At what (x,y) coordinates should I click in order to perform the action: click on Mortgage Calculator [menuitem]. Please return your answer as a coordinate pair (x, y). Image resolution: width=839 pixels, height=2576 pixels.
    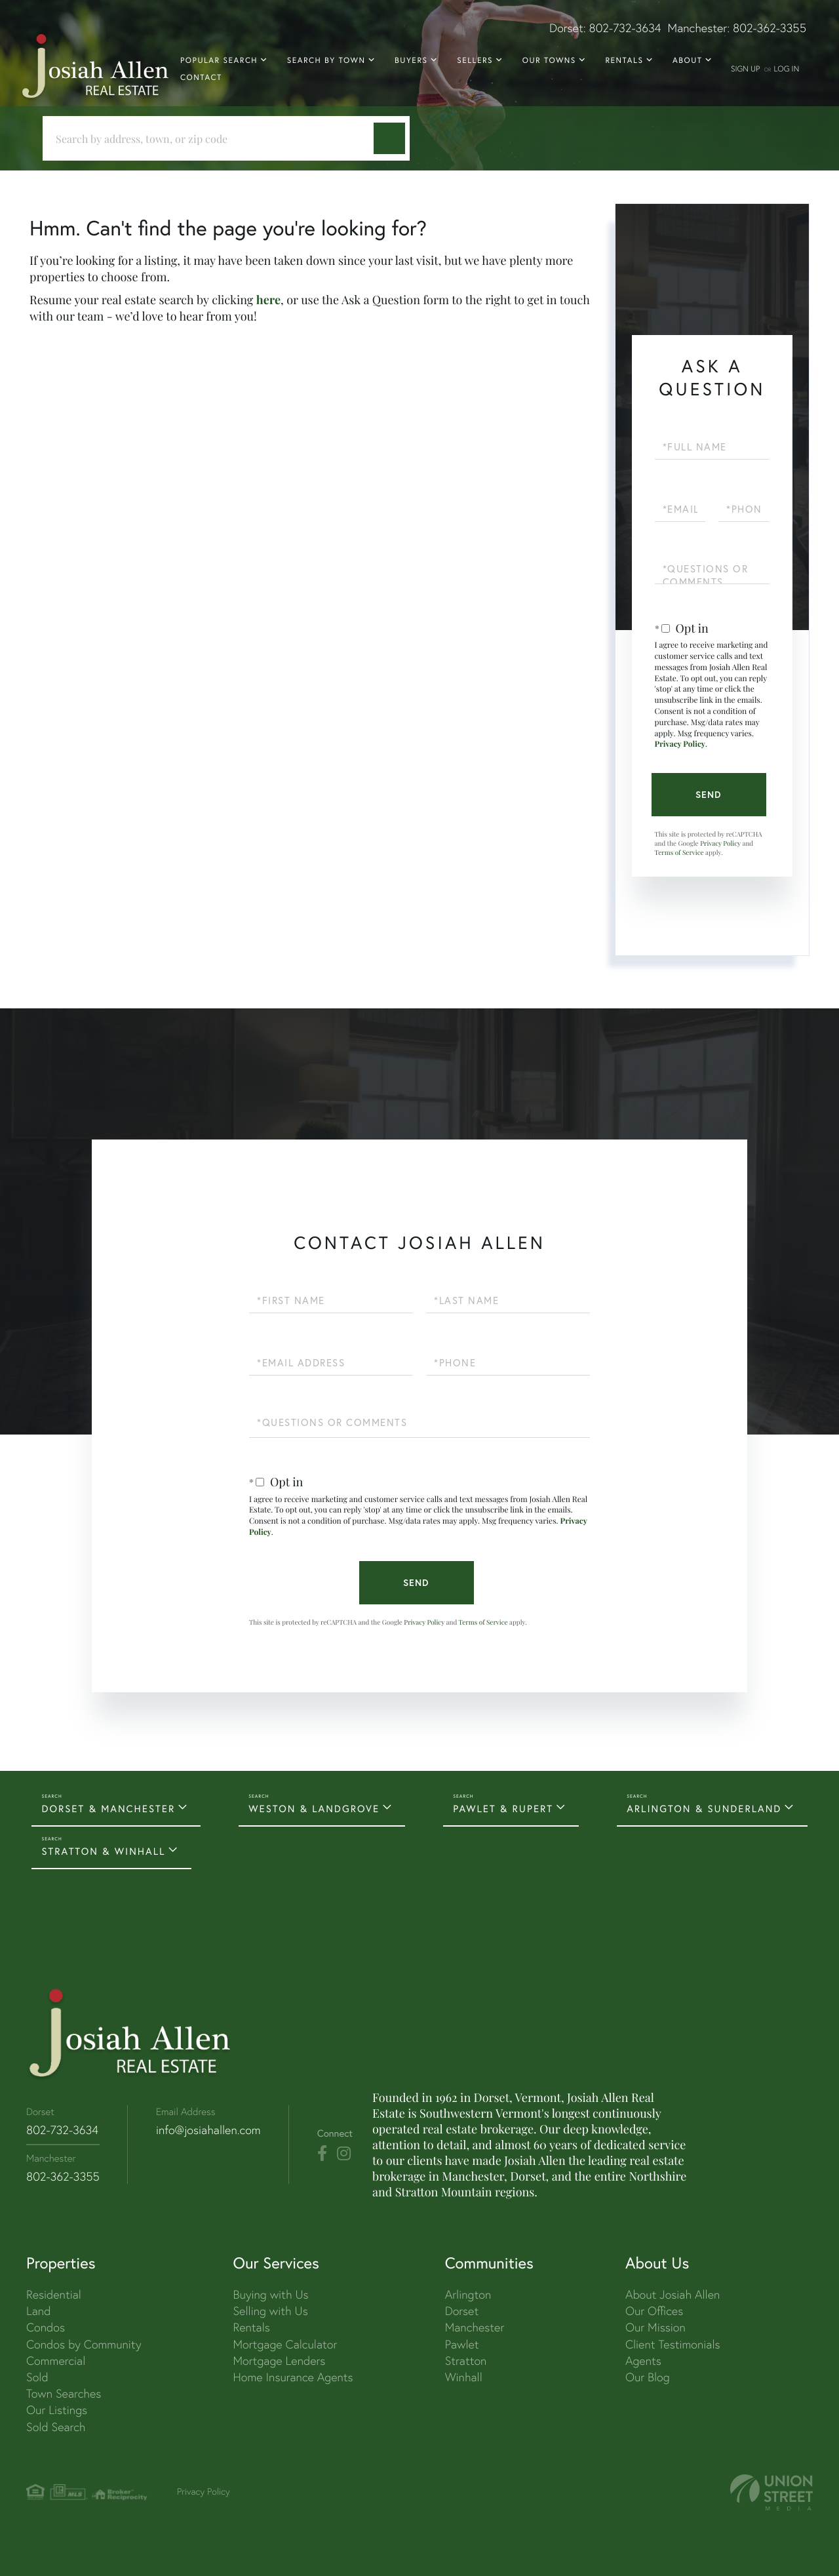
    Looking at the image, I should click on (285, 2344).